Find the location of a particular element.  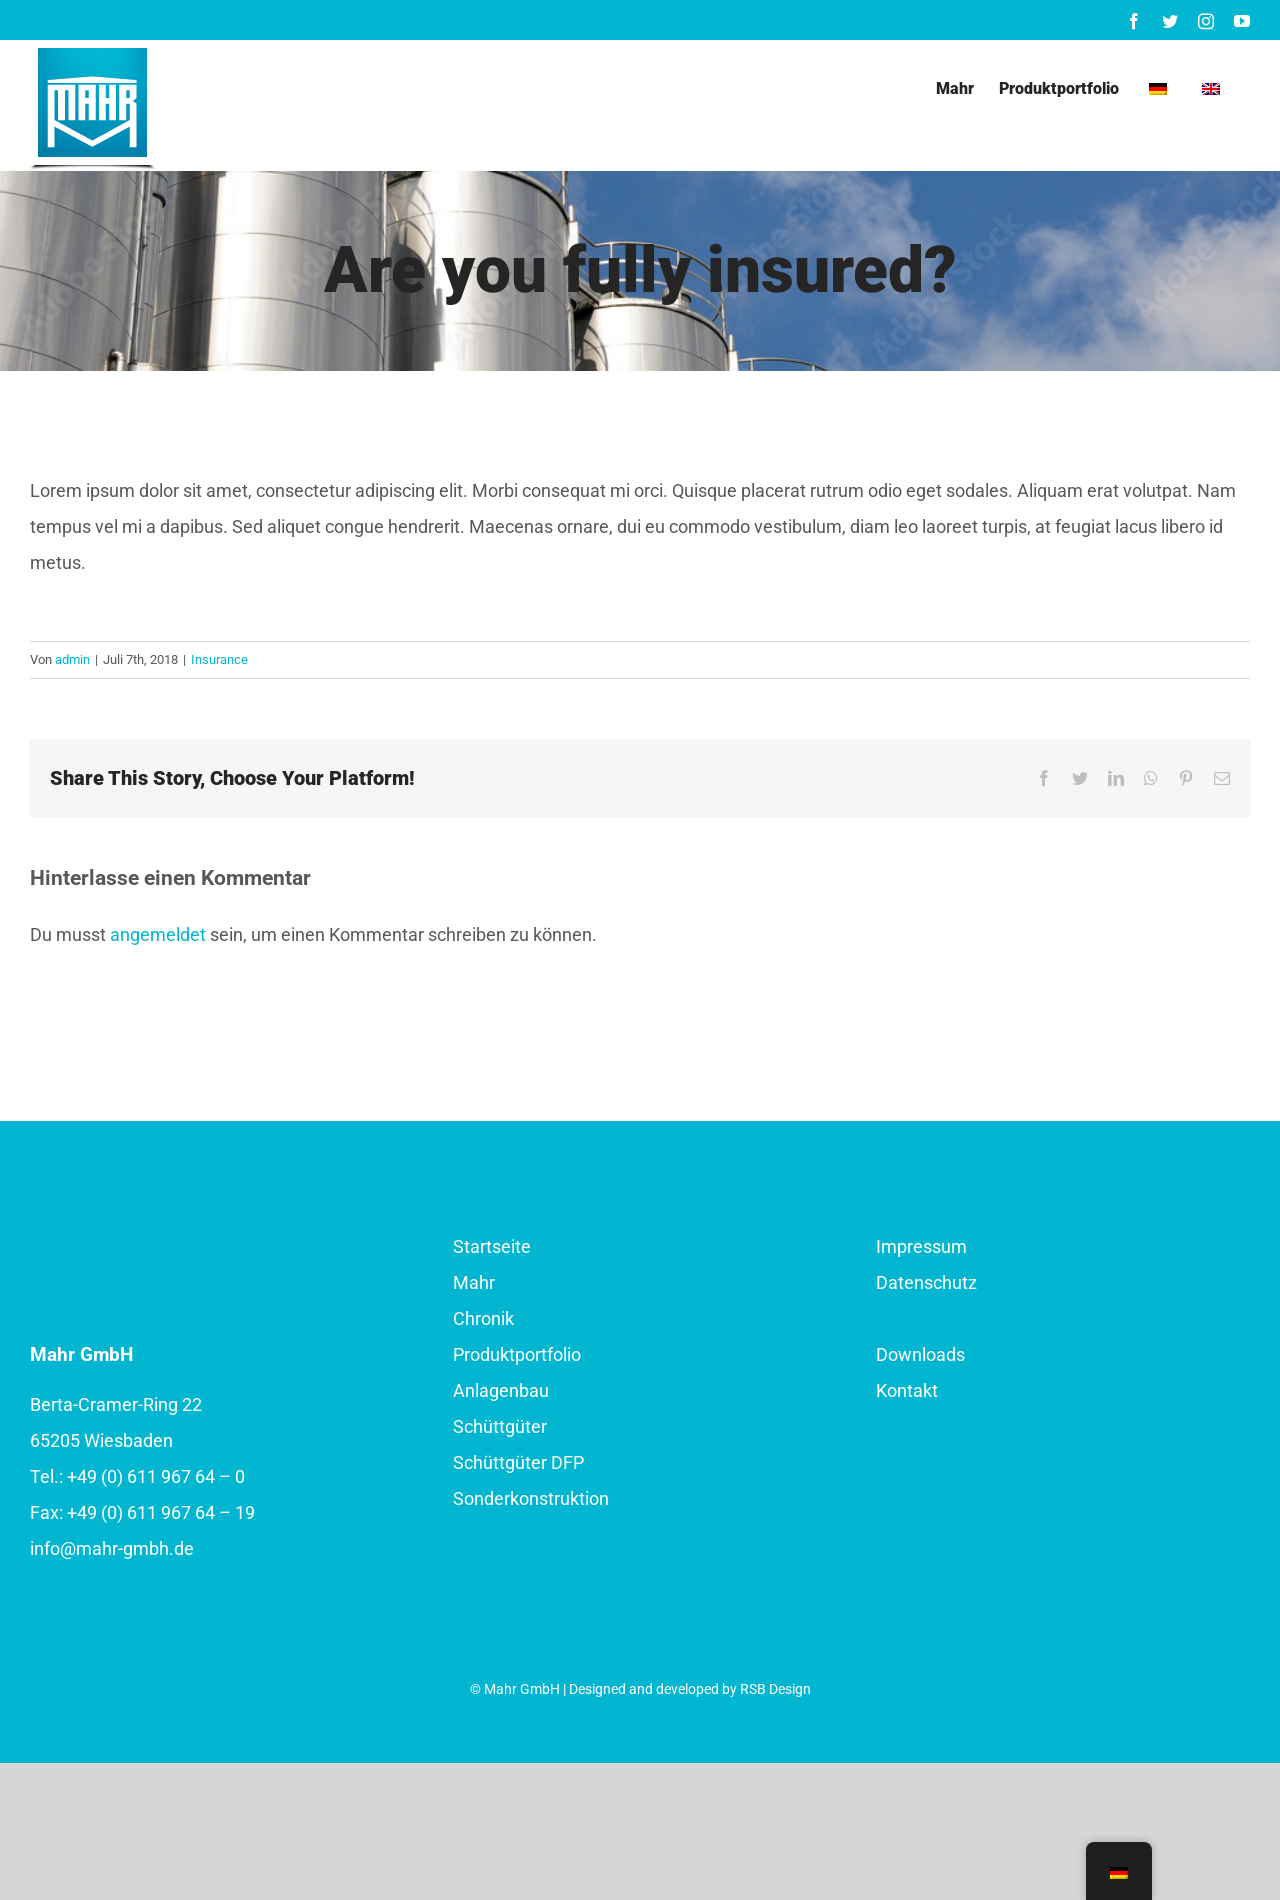

Insurance is located at coordinates (219, 659).